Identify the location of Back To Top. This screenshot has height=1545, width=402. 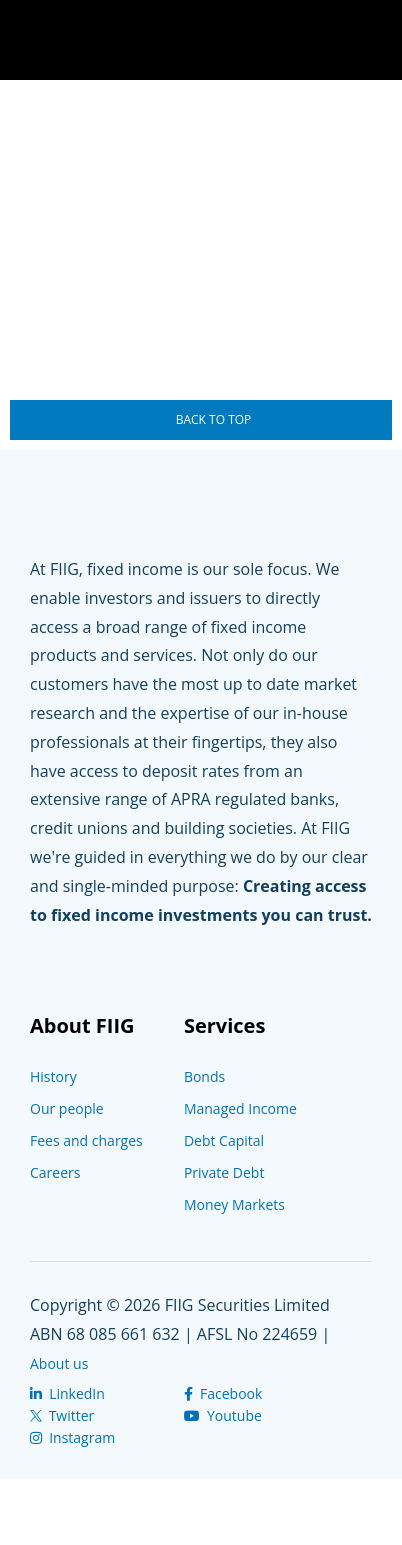
(214, 419).